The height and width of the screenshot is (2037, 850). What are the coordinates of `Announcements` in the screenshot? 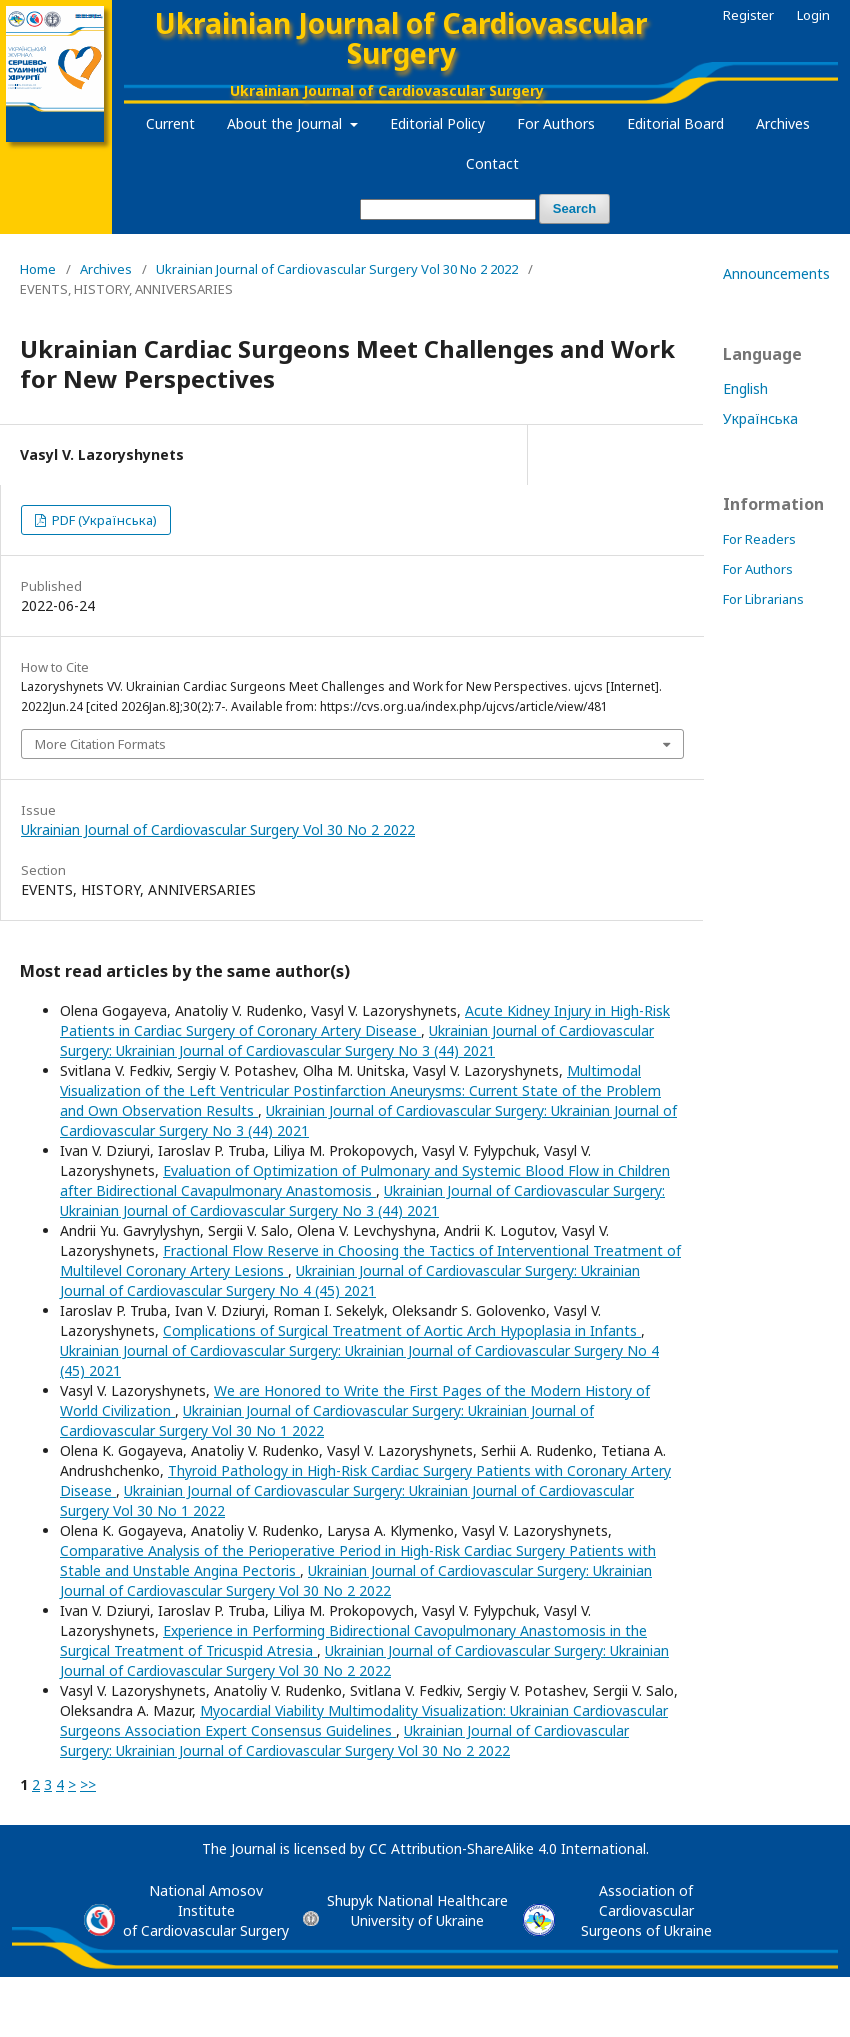 It's located at (776, 273).